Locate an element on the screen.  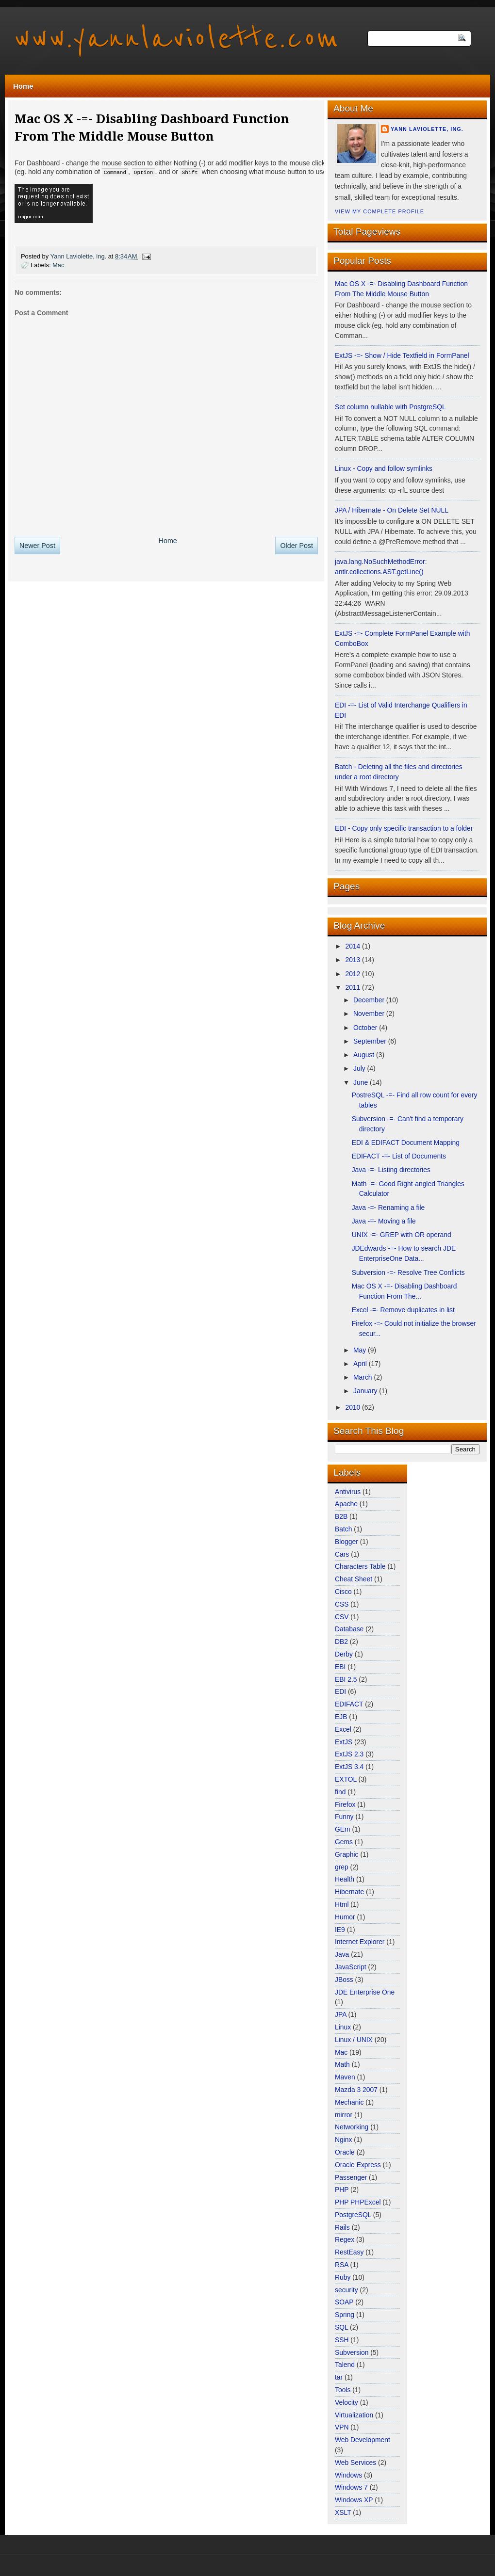
EXTOL is located at coordinates (347, 1779).